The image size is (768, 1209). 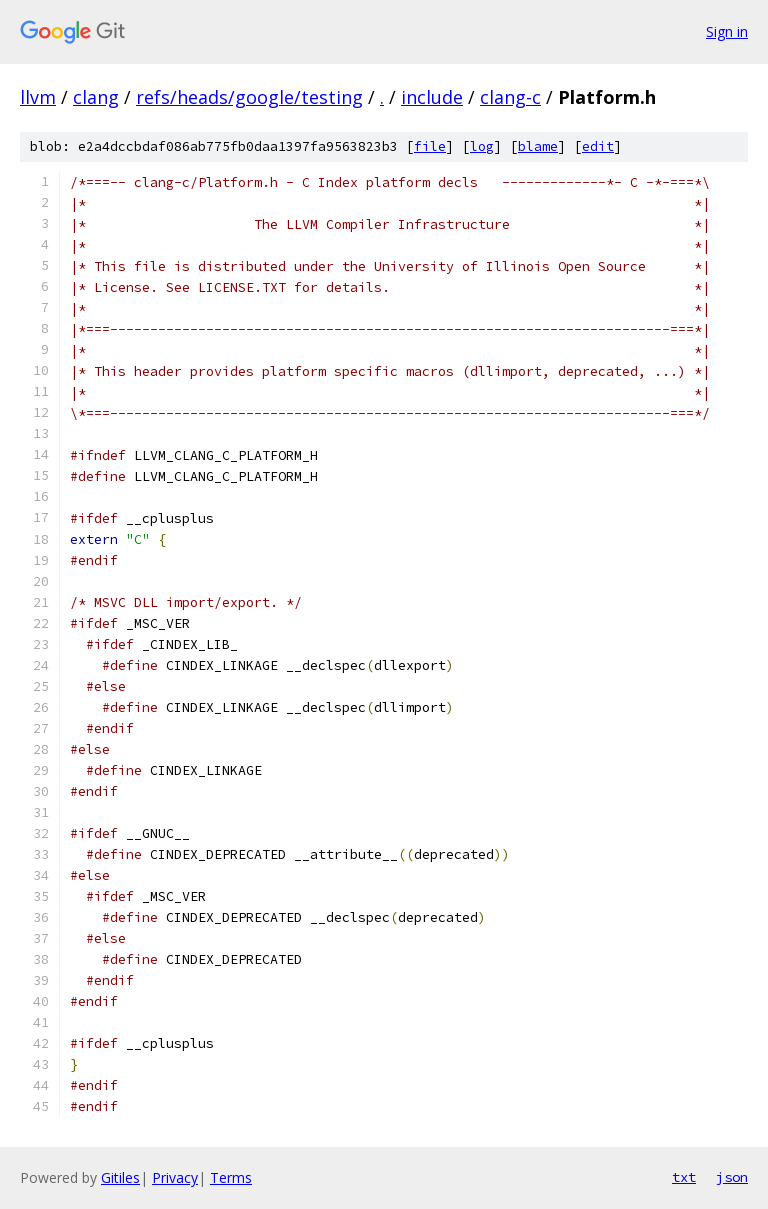 I want to click on Sign in, so click(x=727, y=31).